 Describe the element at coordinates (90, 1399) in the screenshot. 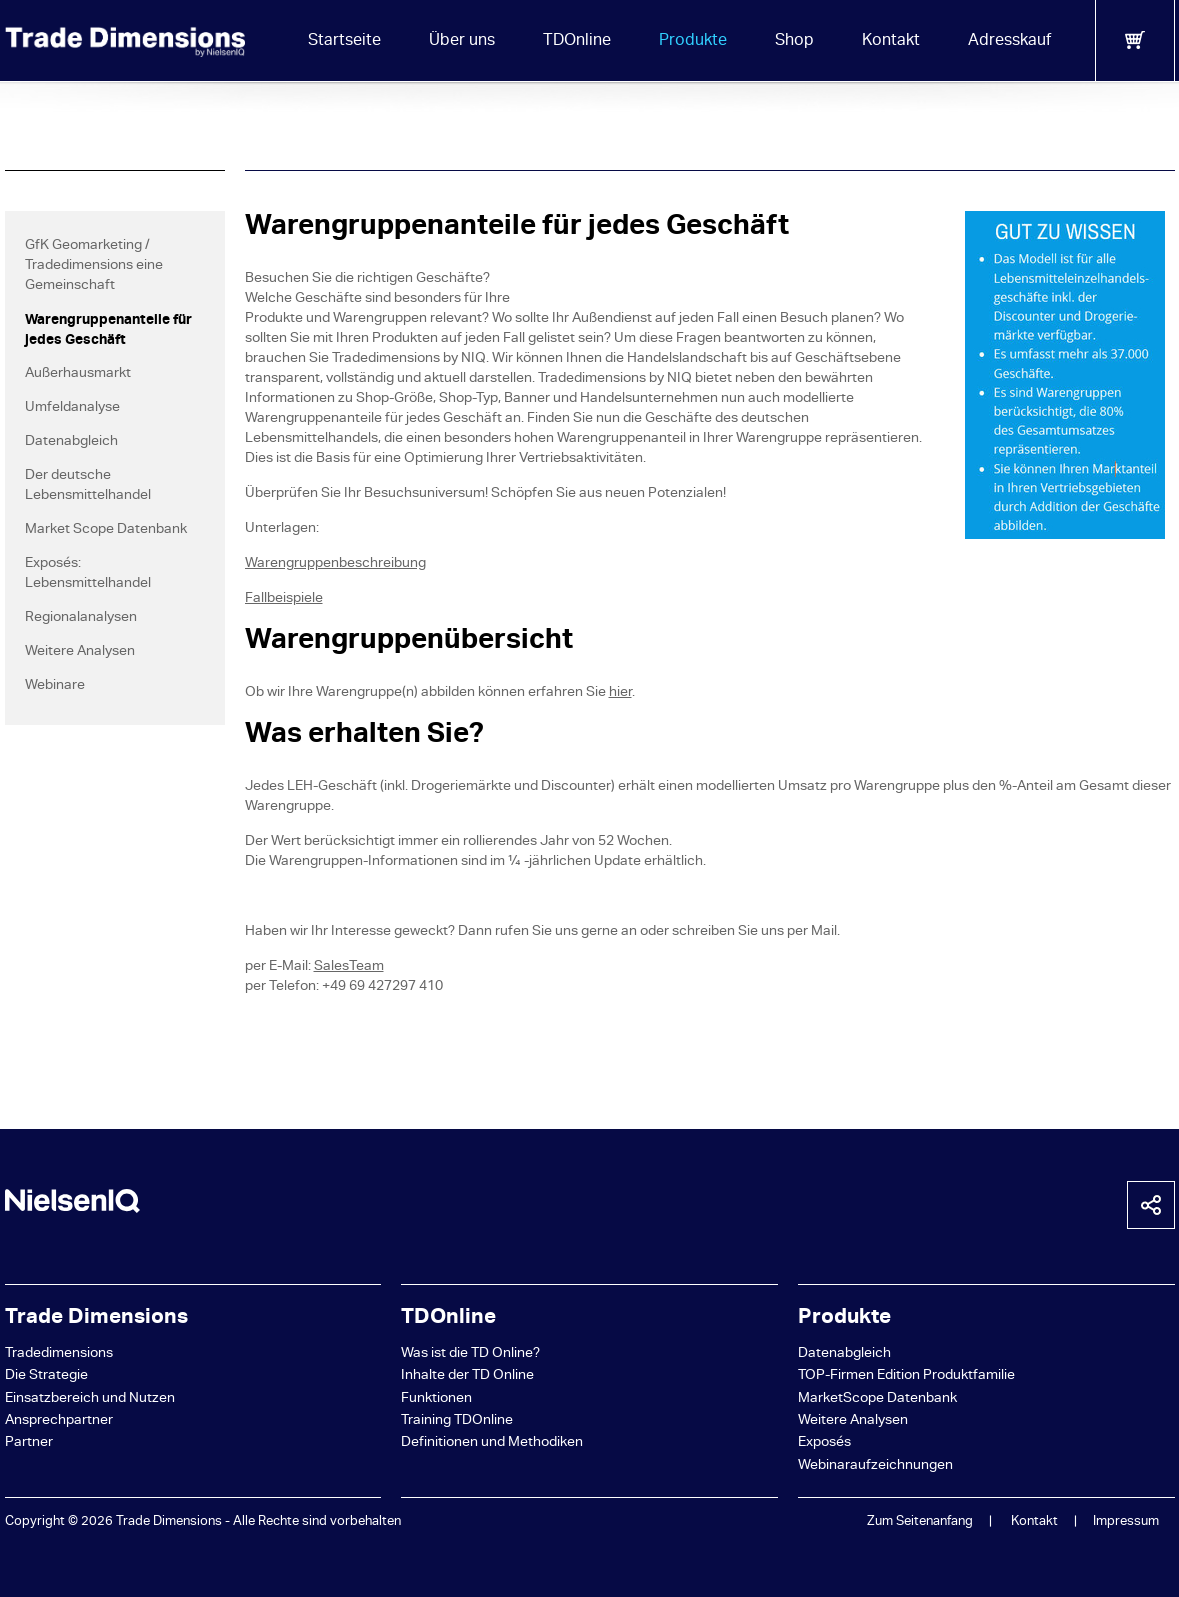

I see `Einsatzbereich und Nutzen` at that location.